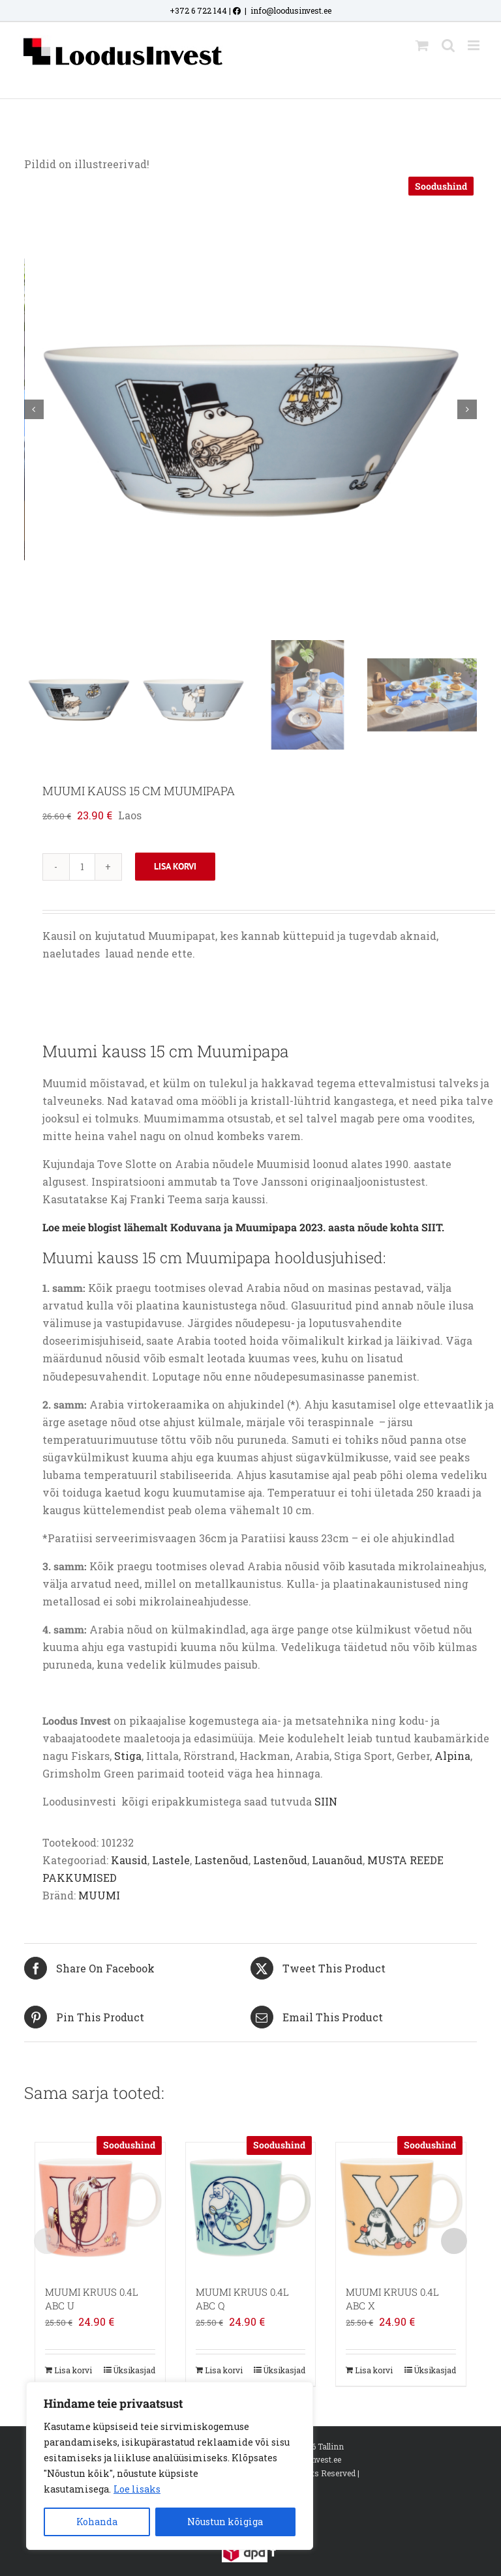  I want to click on Kausid, so click(129, 1860).